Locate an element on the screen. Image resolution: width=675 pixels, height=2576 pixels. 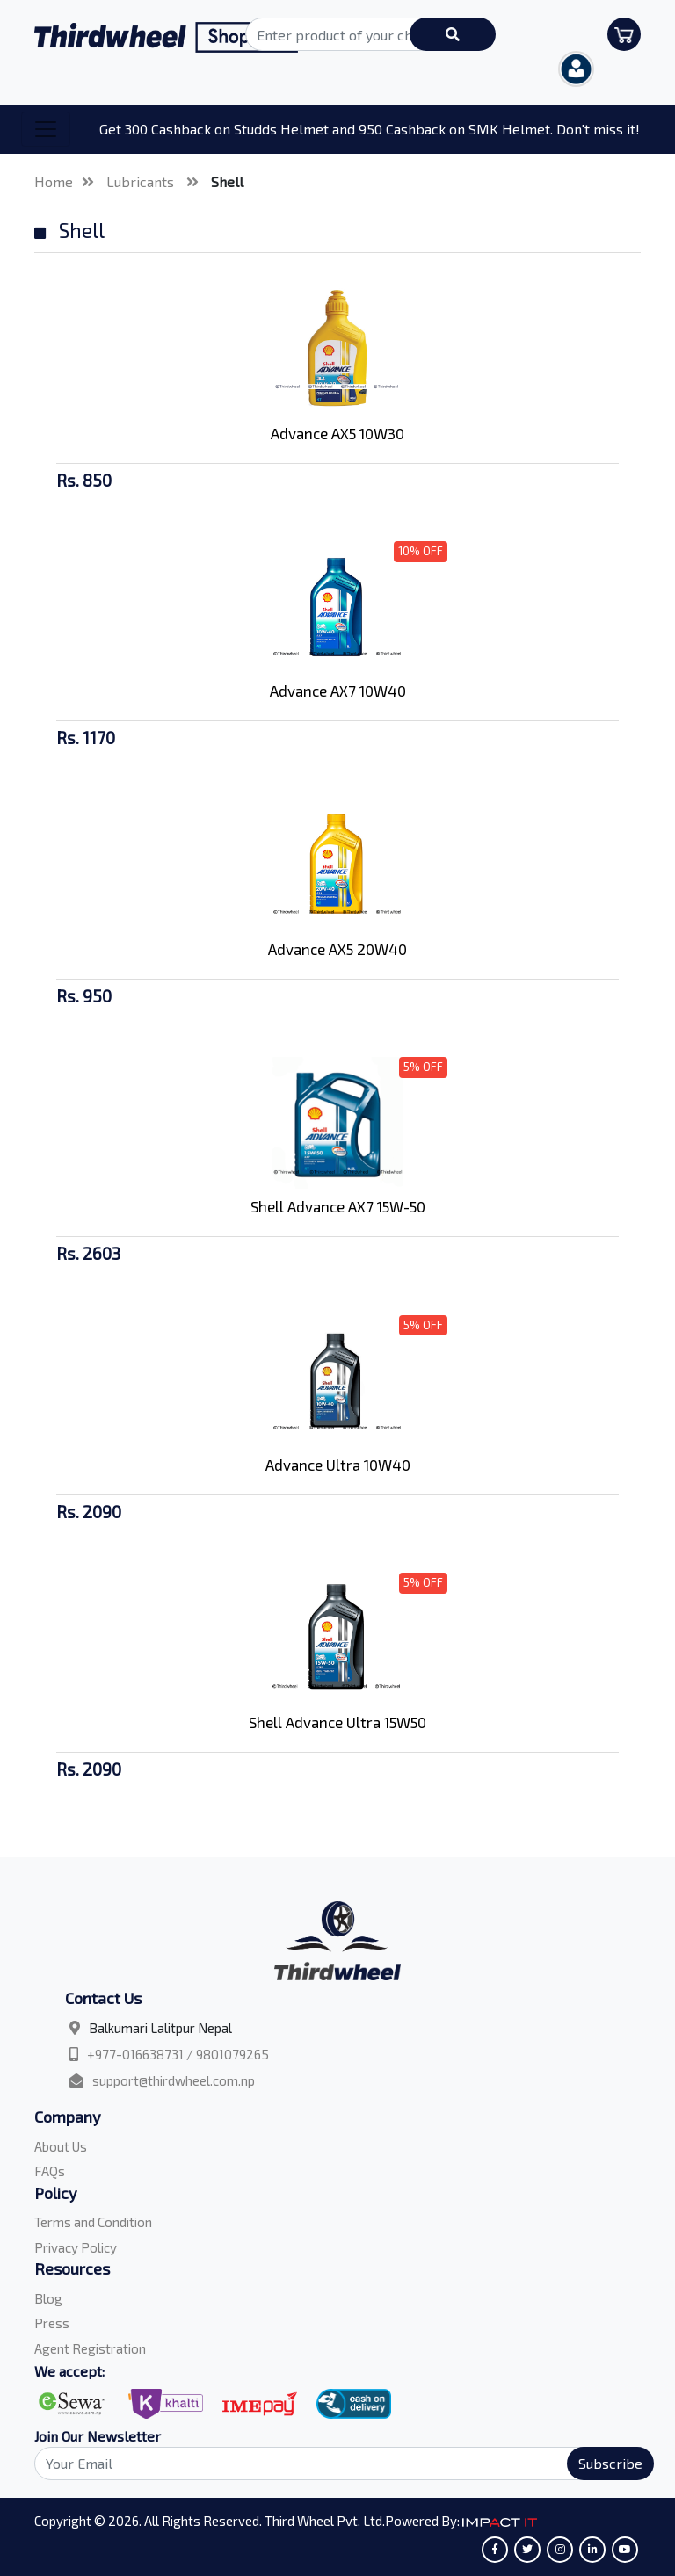
FAQs is located at coordinates (49, 2171).